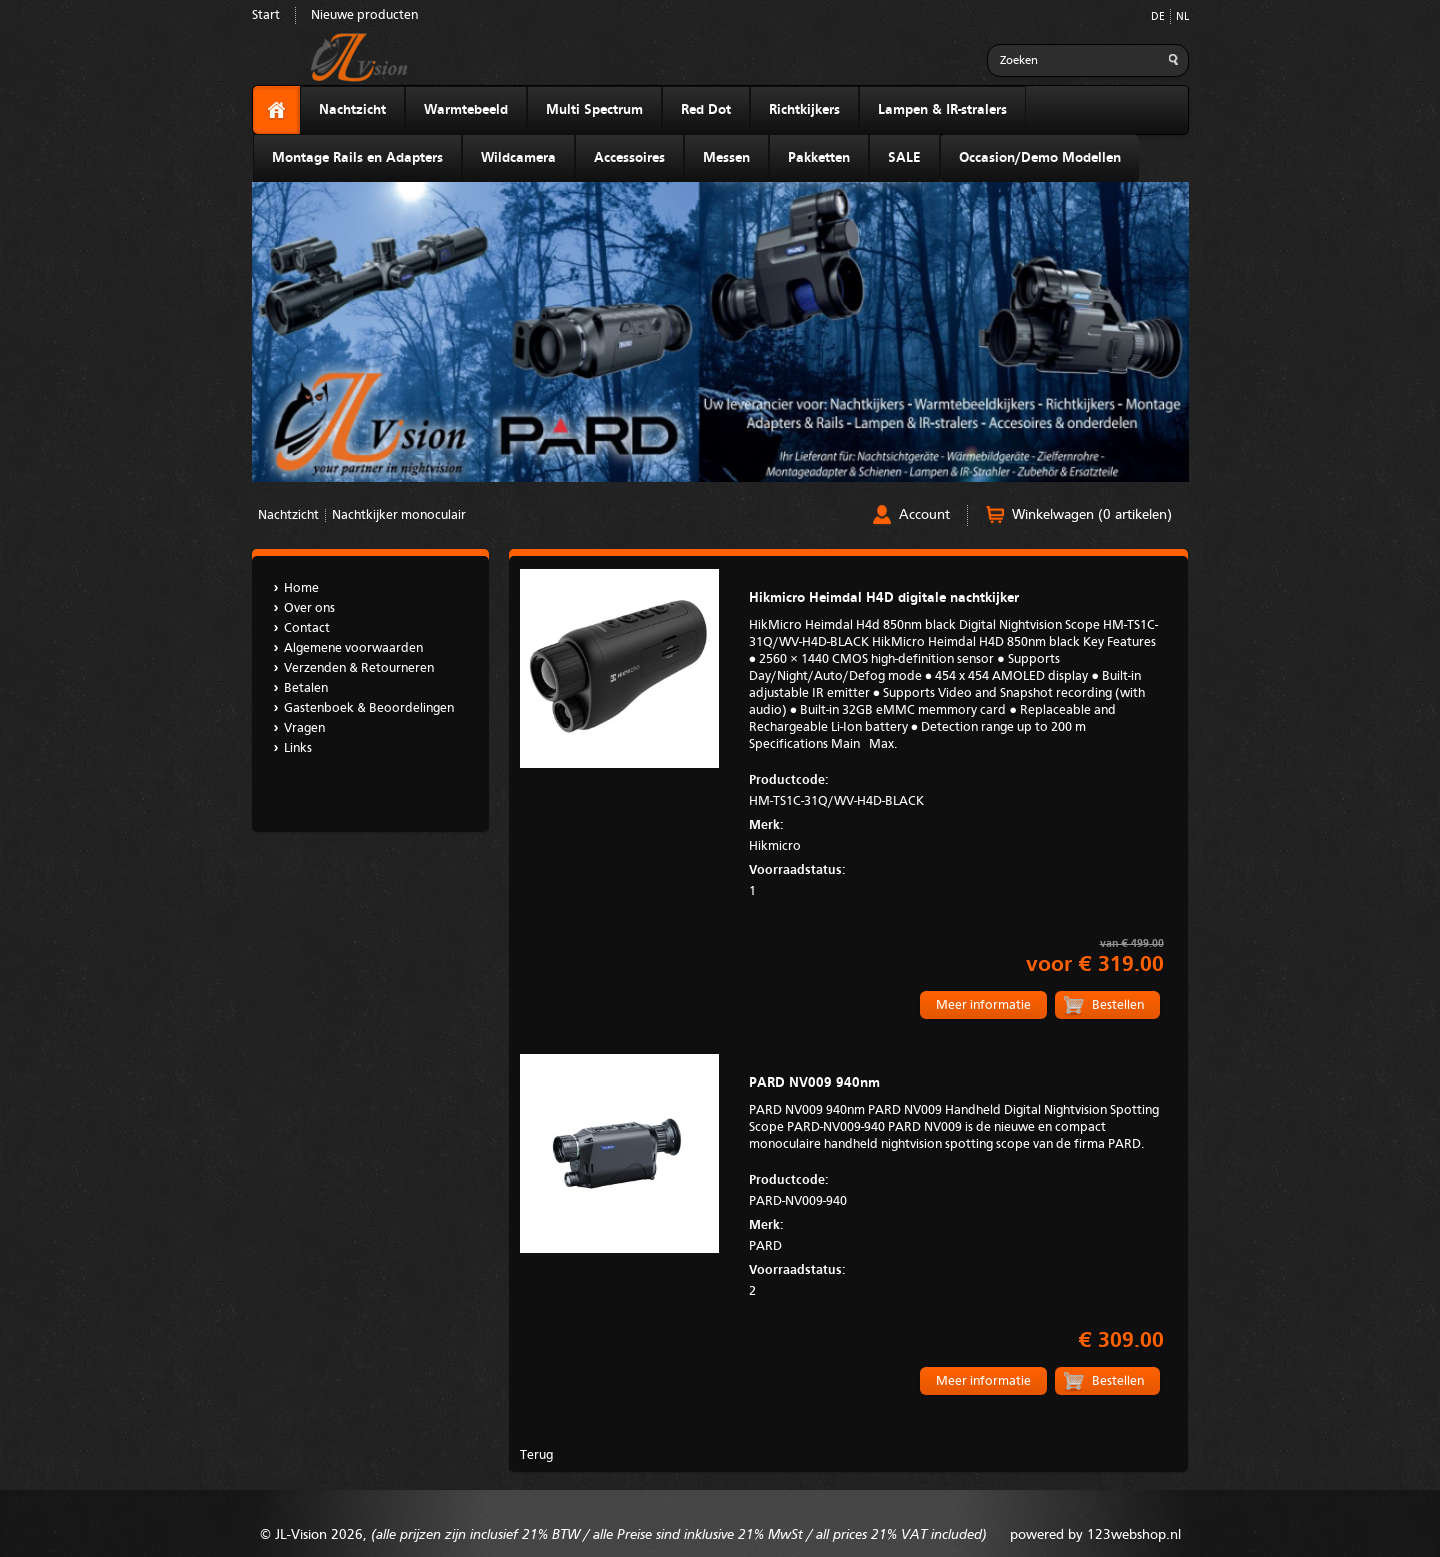 The height and width of the screenshot is (1557, 1440). Describe the element at coordinates (359, 668) in the screenshot. I see `Verzenden & Retourneren` at that location.